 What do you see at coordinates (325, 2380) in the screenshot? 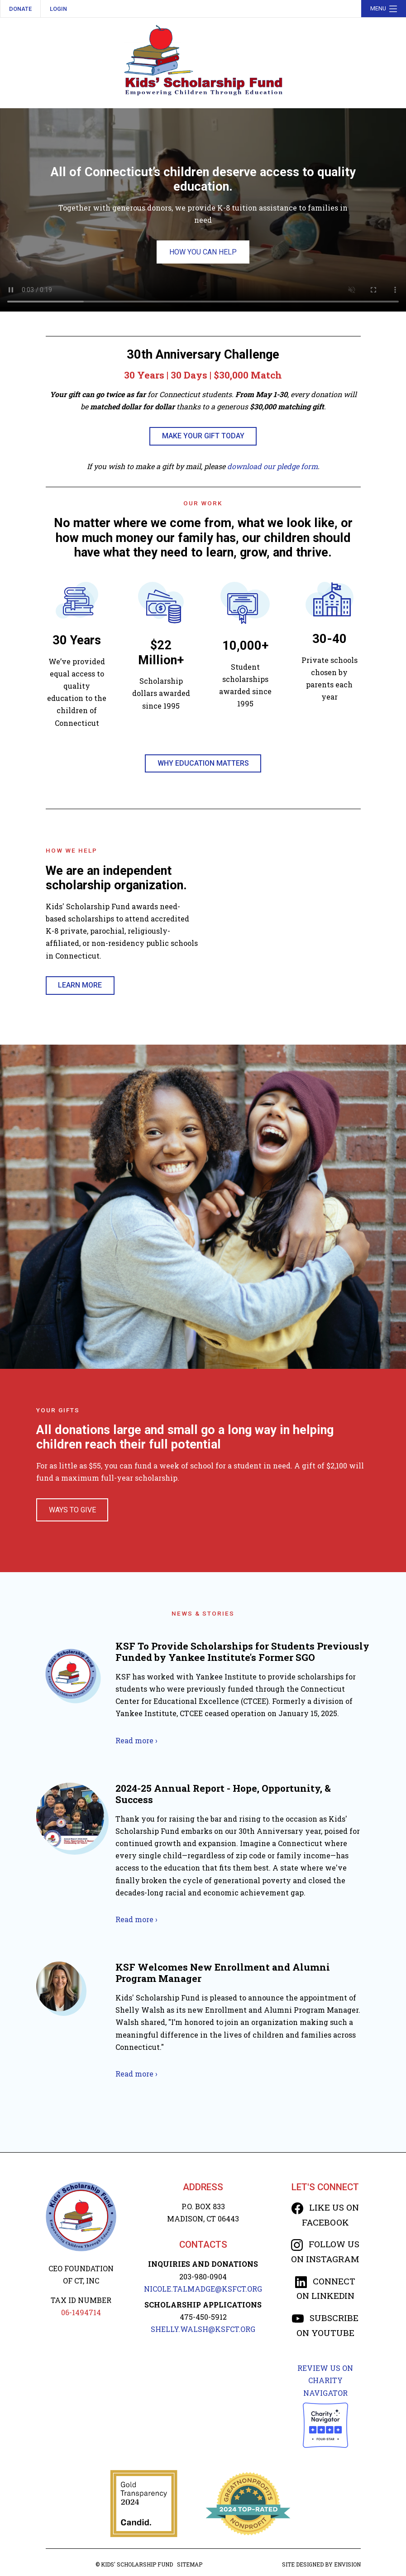
I see `Review us on Charity Navigator` at bounding box center [325, 2380].